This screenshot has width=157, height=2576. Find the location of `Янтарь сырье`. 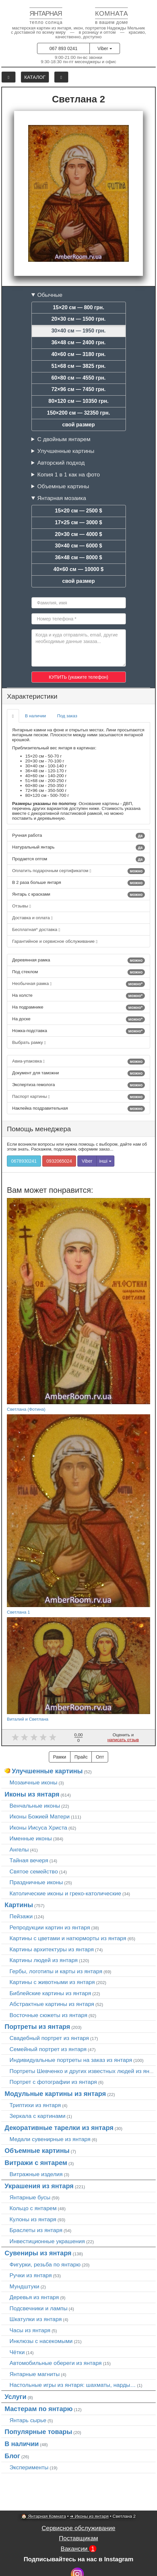

Янтарь сырье is located at coordinates (28, 2420).